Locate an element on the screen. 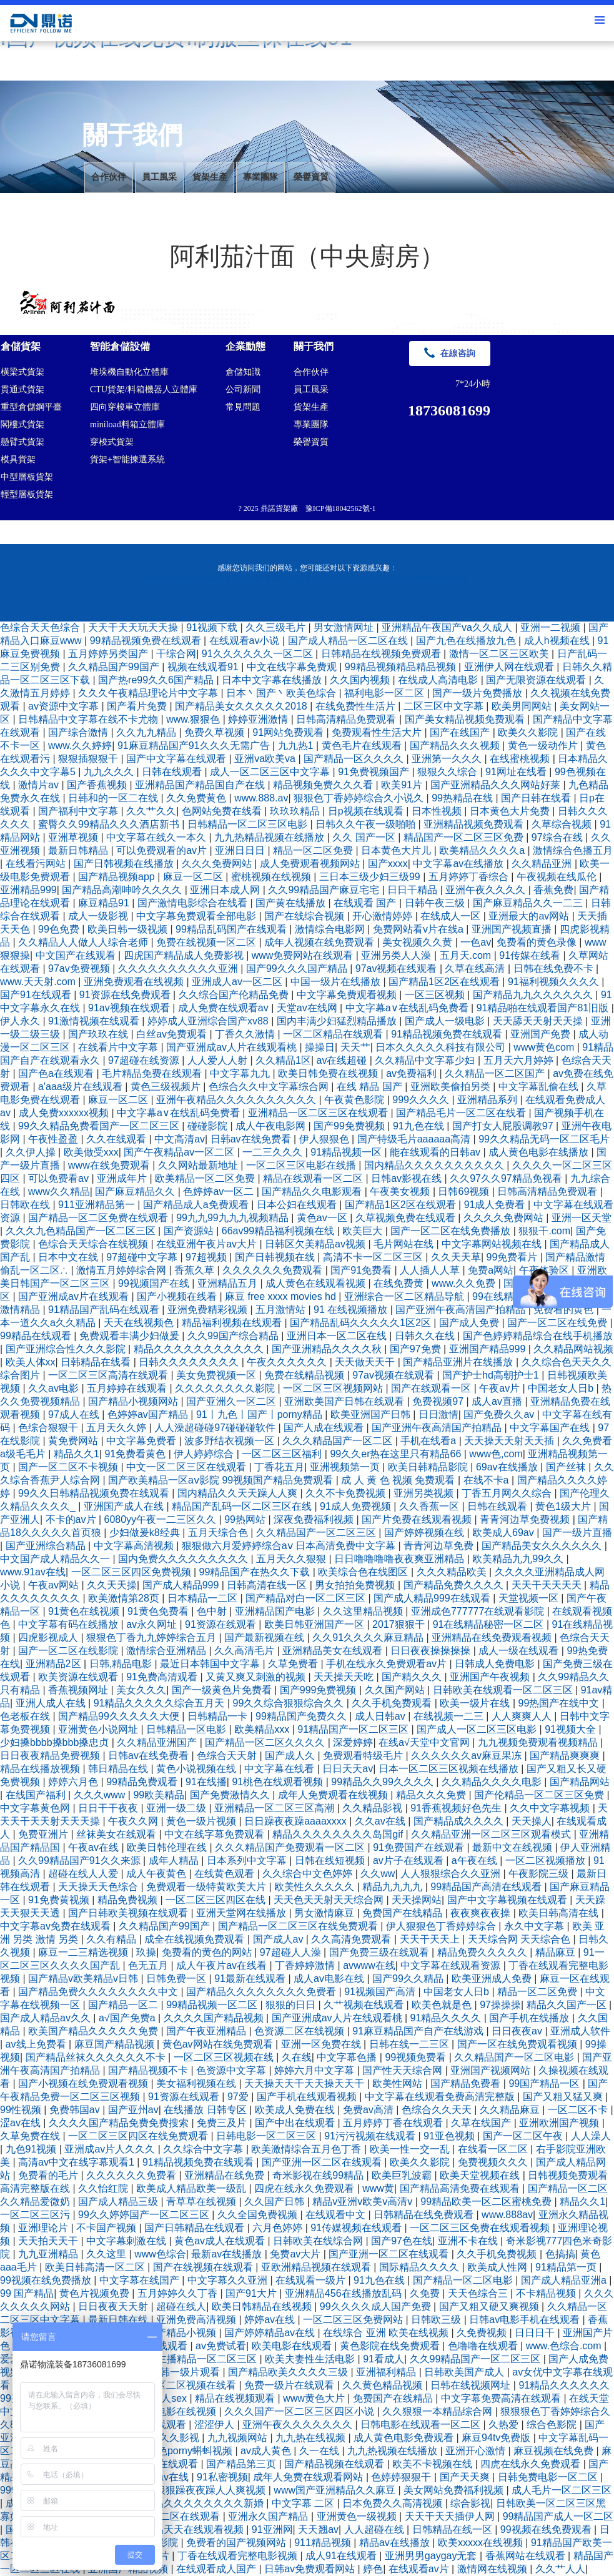  中文字幕黄色网 is located at coordinates (36, 1808).